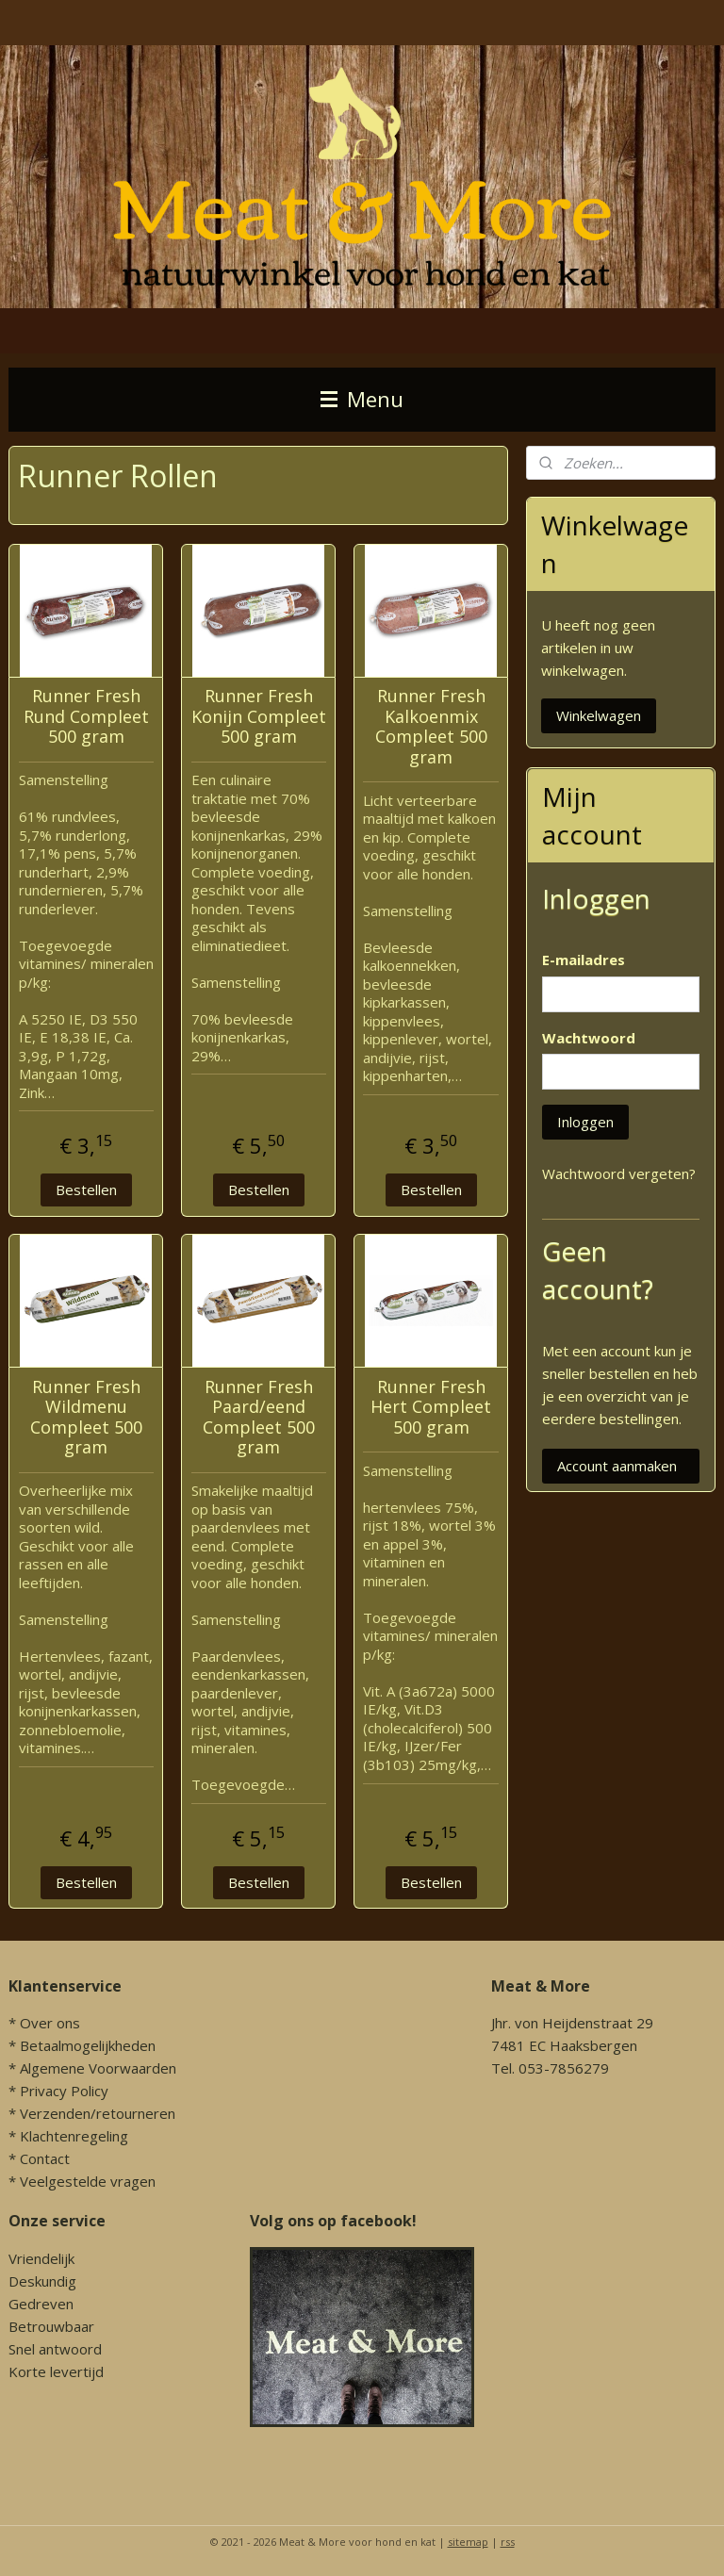 The image size is (724, 2576). What do you see at coordinates (82, 2181) in the screenshot?
I see `* Veelgestelde vragen` at bounding box center [82, 2181].